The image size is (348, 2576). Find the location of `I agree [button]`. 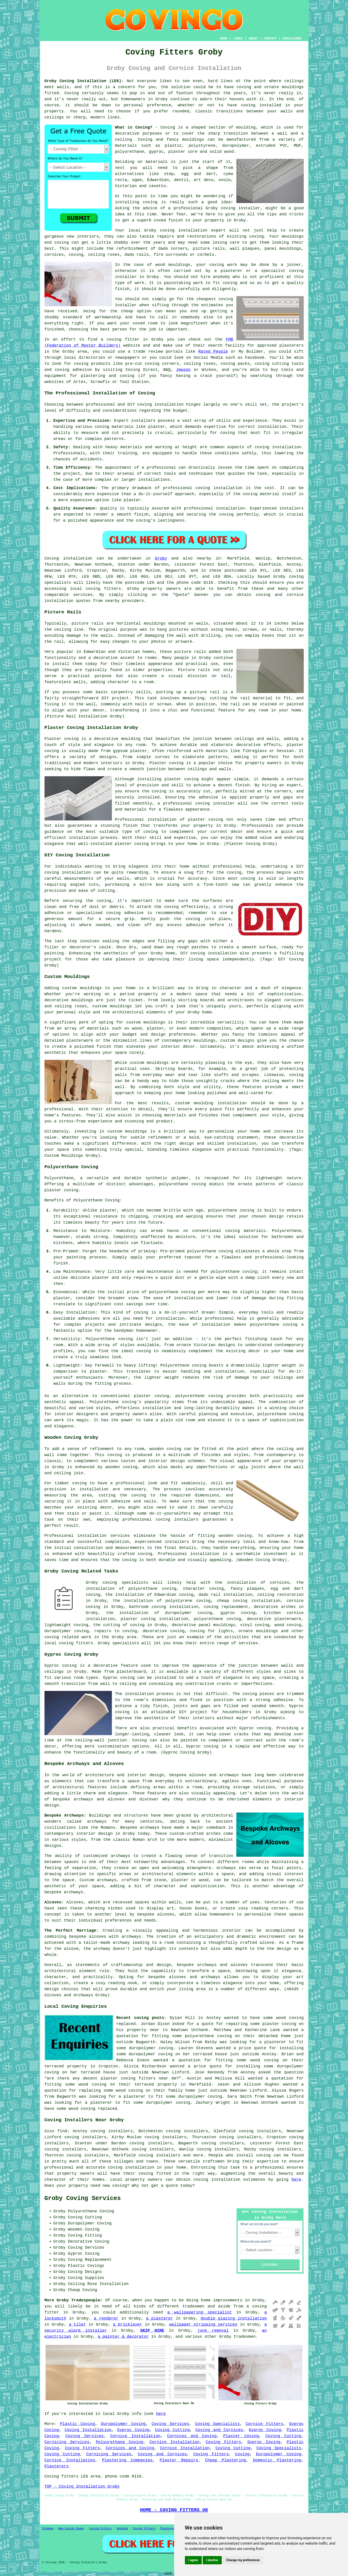

I agree [button] is located at coordinates (193, 2560).